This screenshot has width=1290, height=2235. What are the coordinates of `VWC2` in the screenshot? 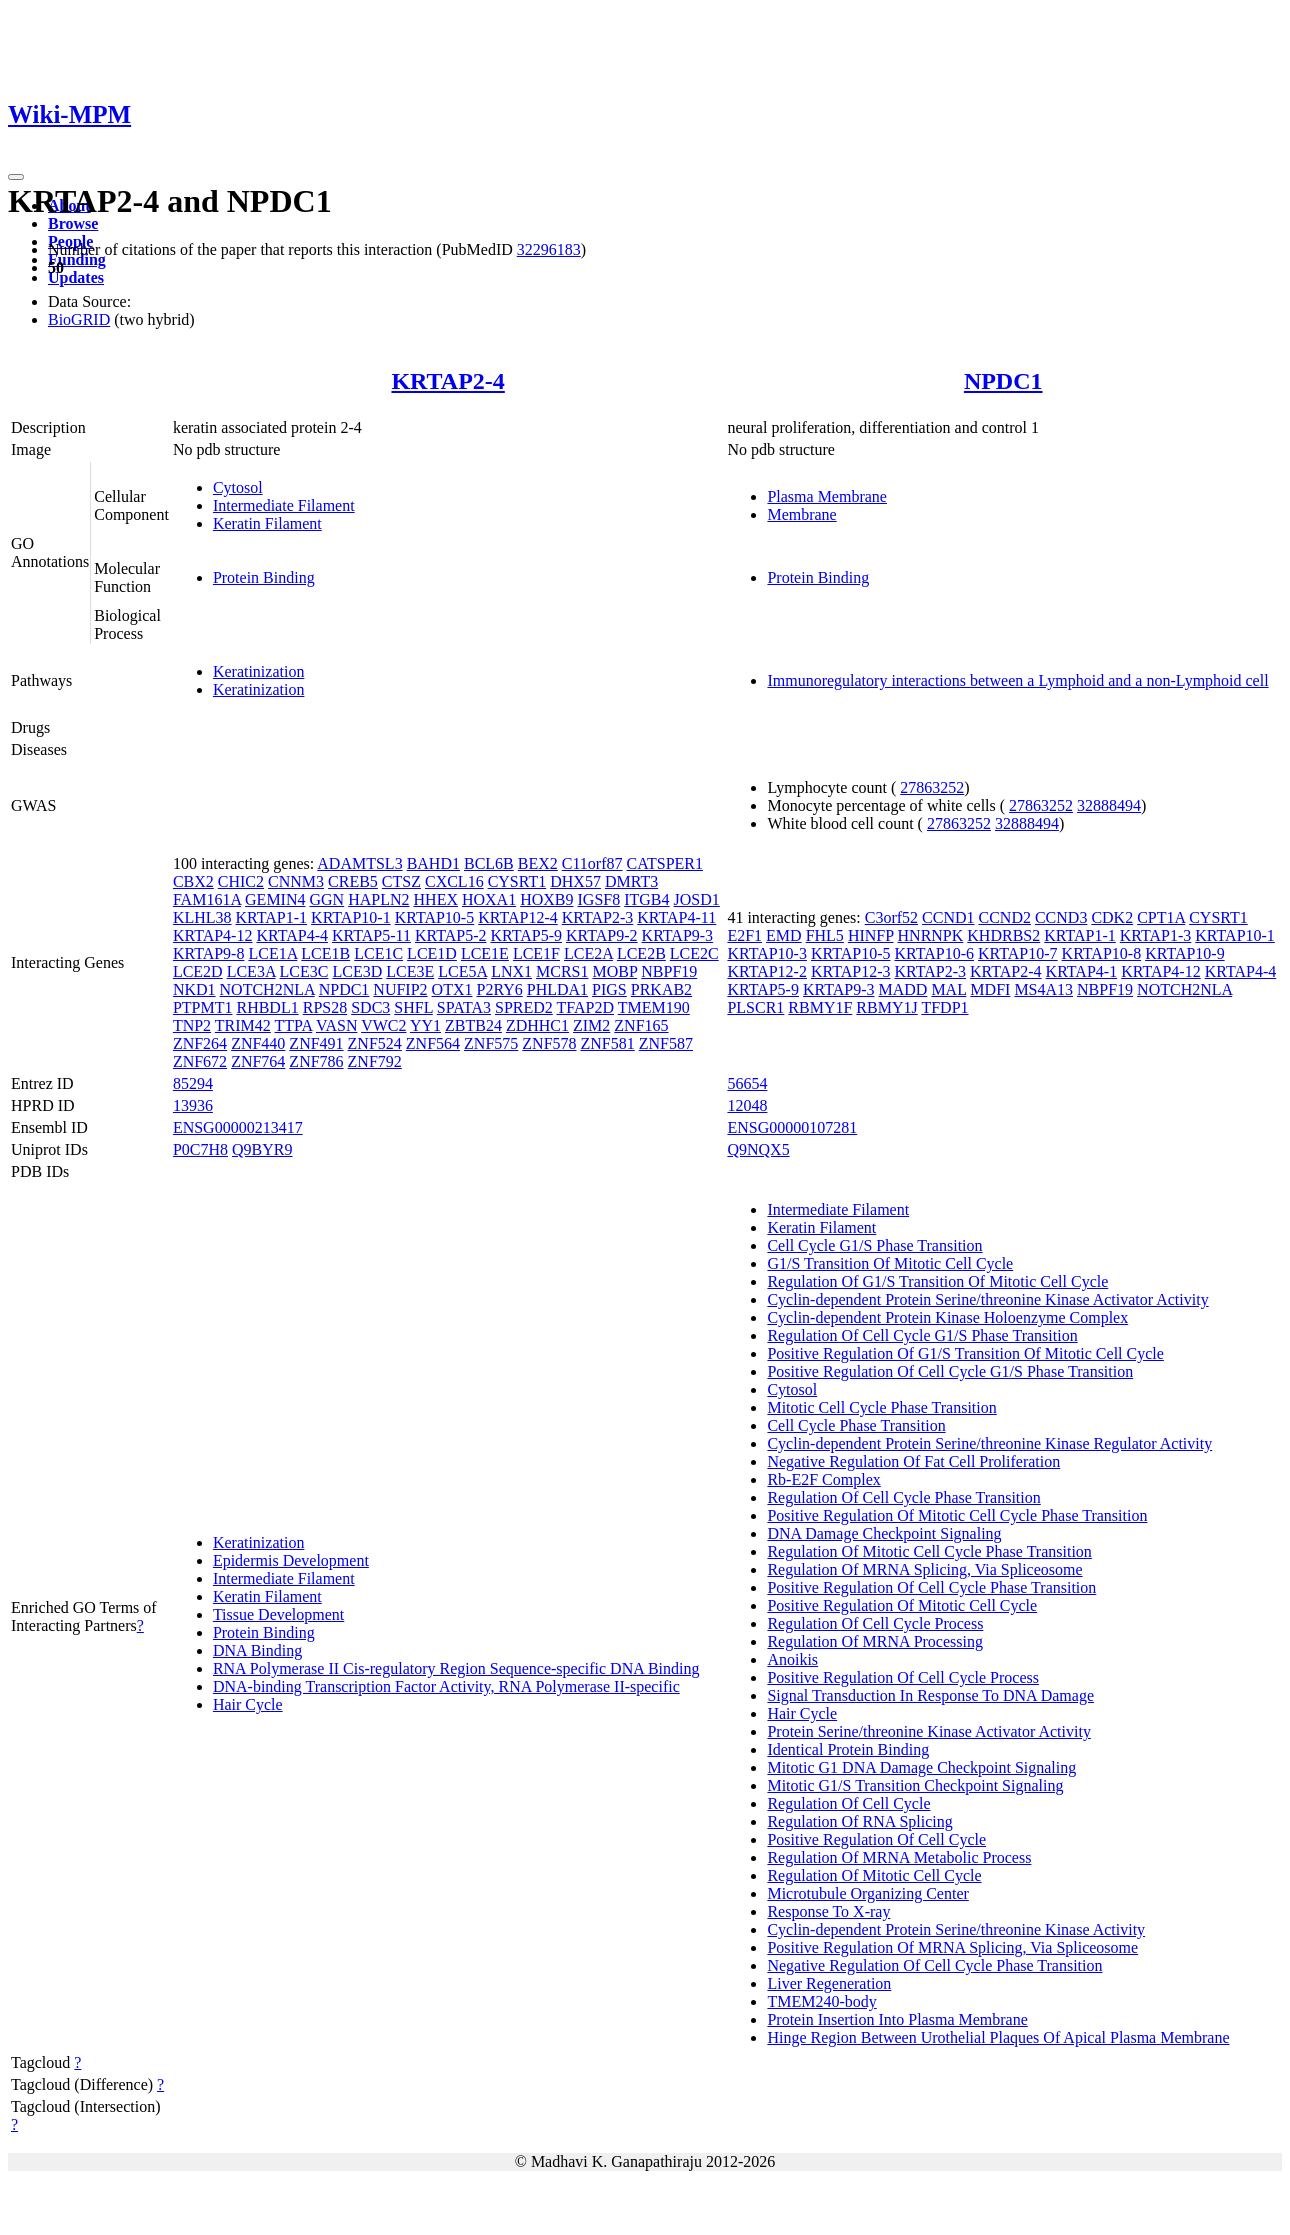 It's located at (383, 1025).